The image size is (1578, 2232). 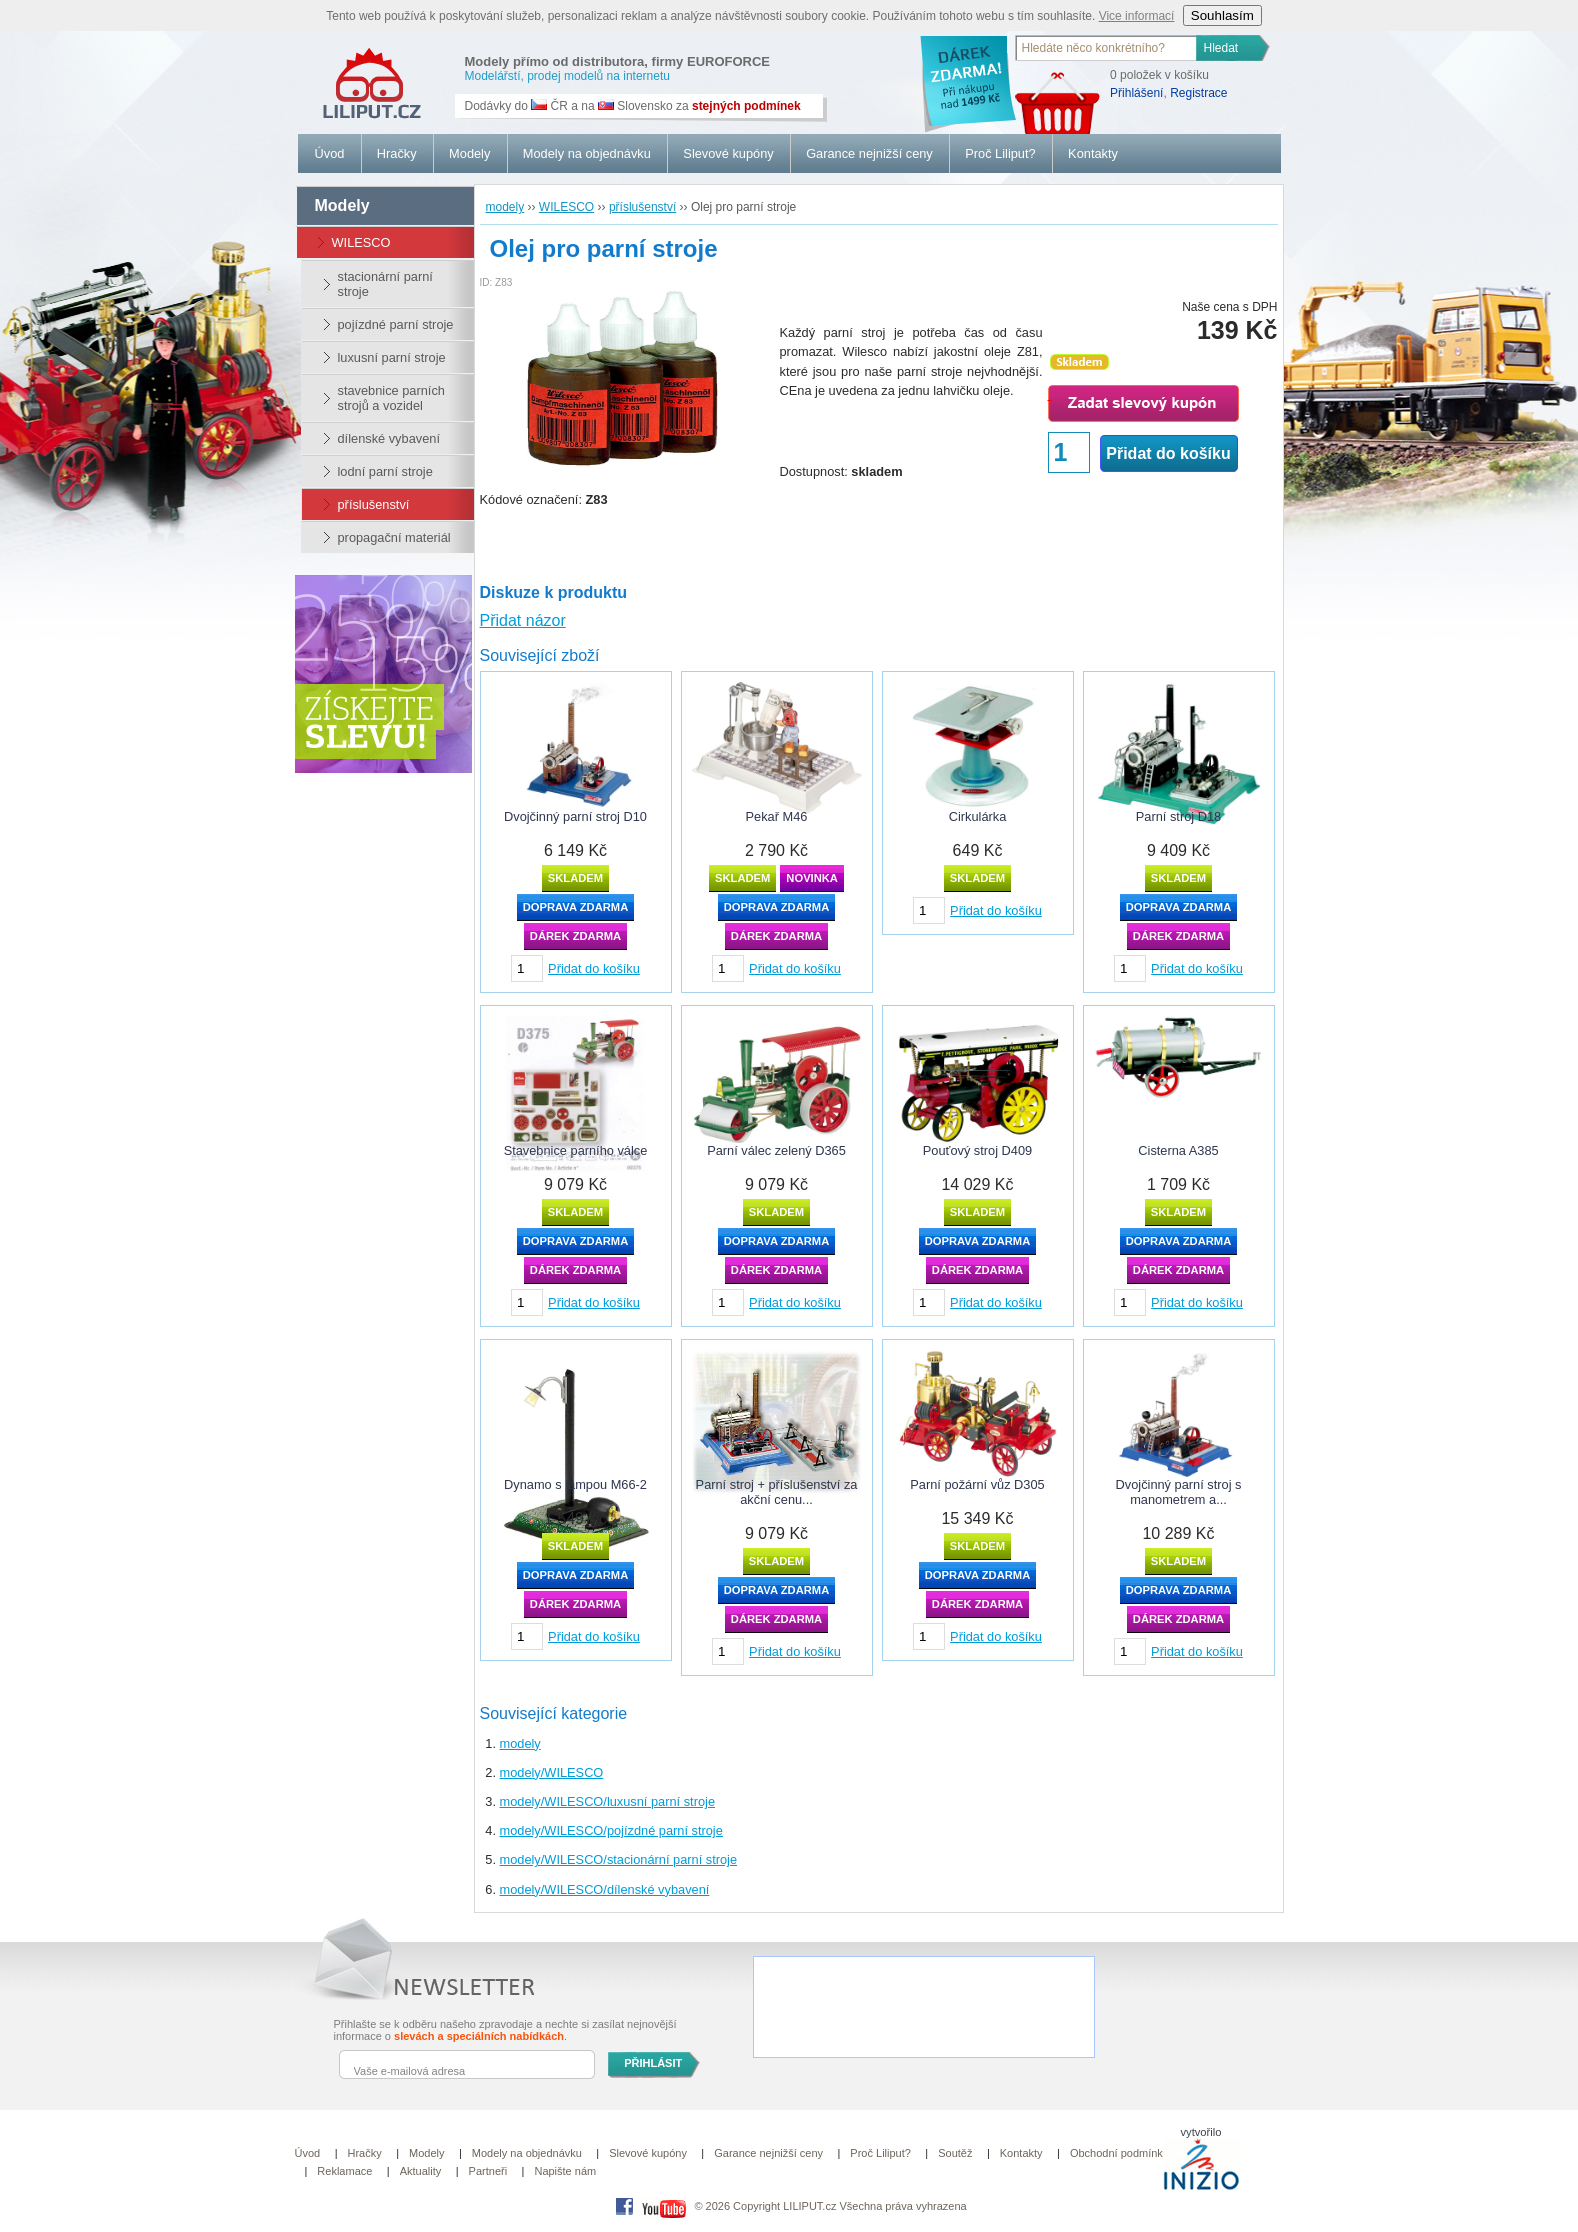 I want to click on Souhlasím, so click(x=1222, y=15).